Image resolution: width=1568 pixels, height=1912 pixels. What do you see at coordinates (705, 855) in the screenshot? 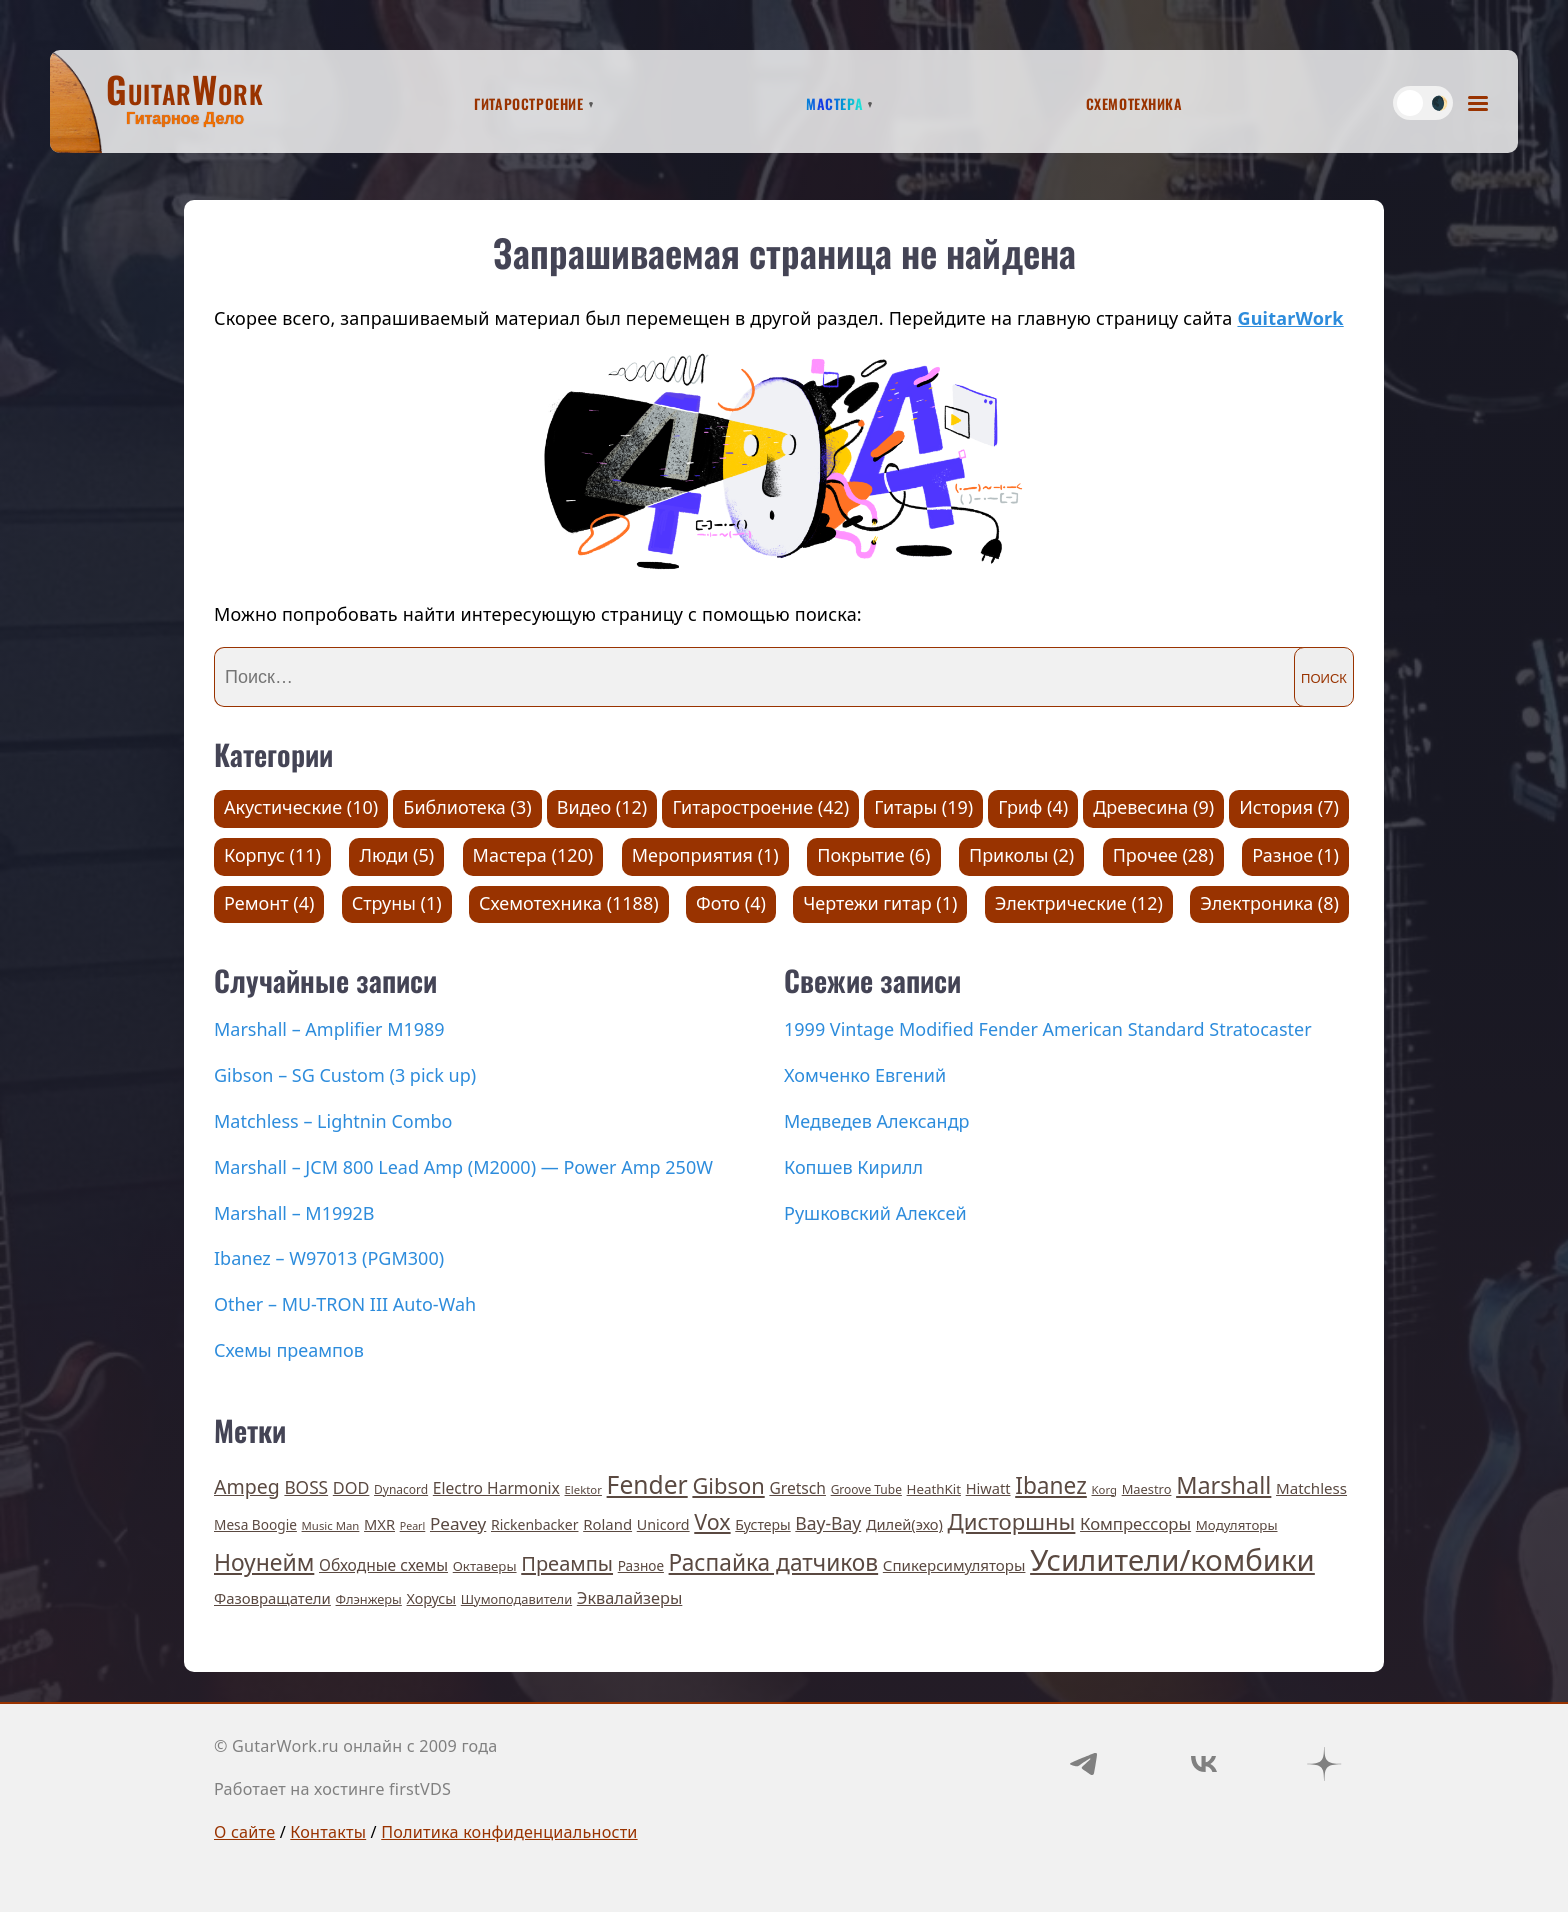
I see `Мероприятия (1)` at bounding box center [705, 855].